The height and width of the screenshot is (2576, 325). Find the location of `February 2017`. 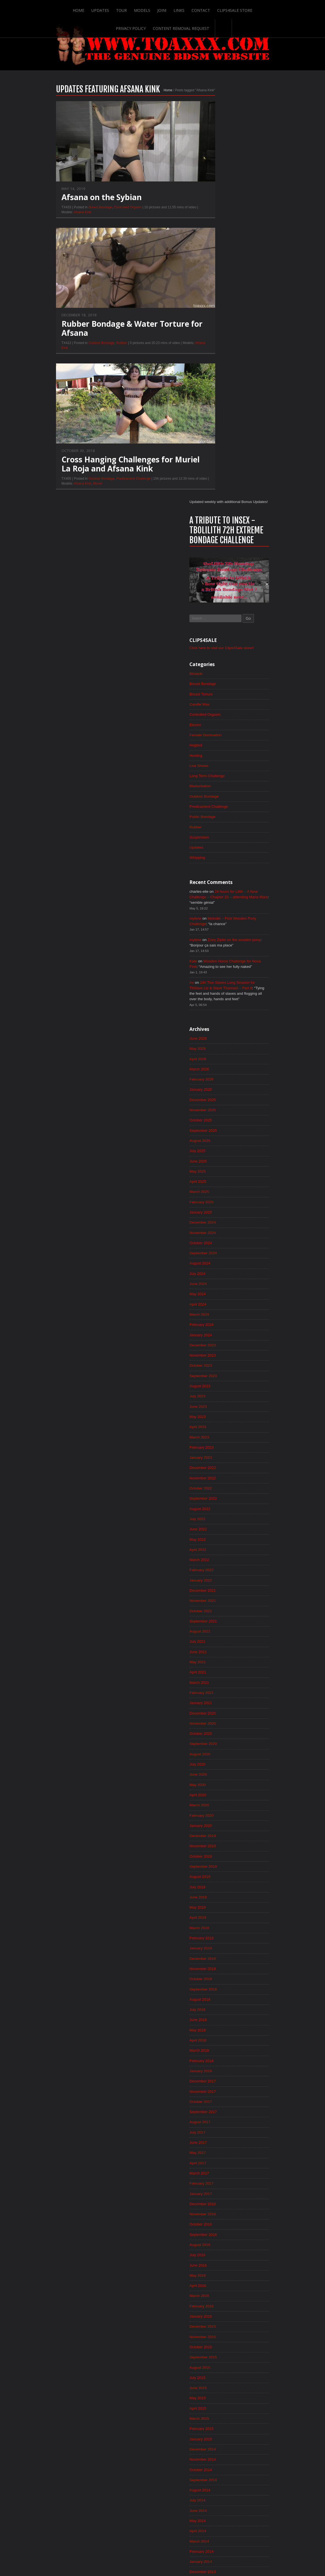

February 2017 is located at coordinates (221, 1812).